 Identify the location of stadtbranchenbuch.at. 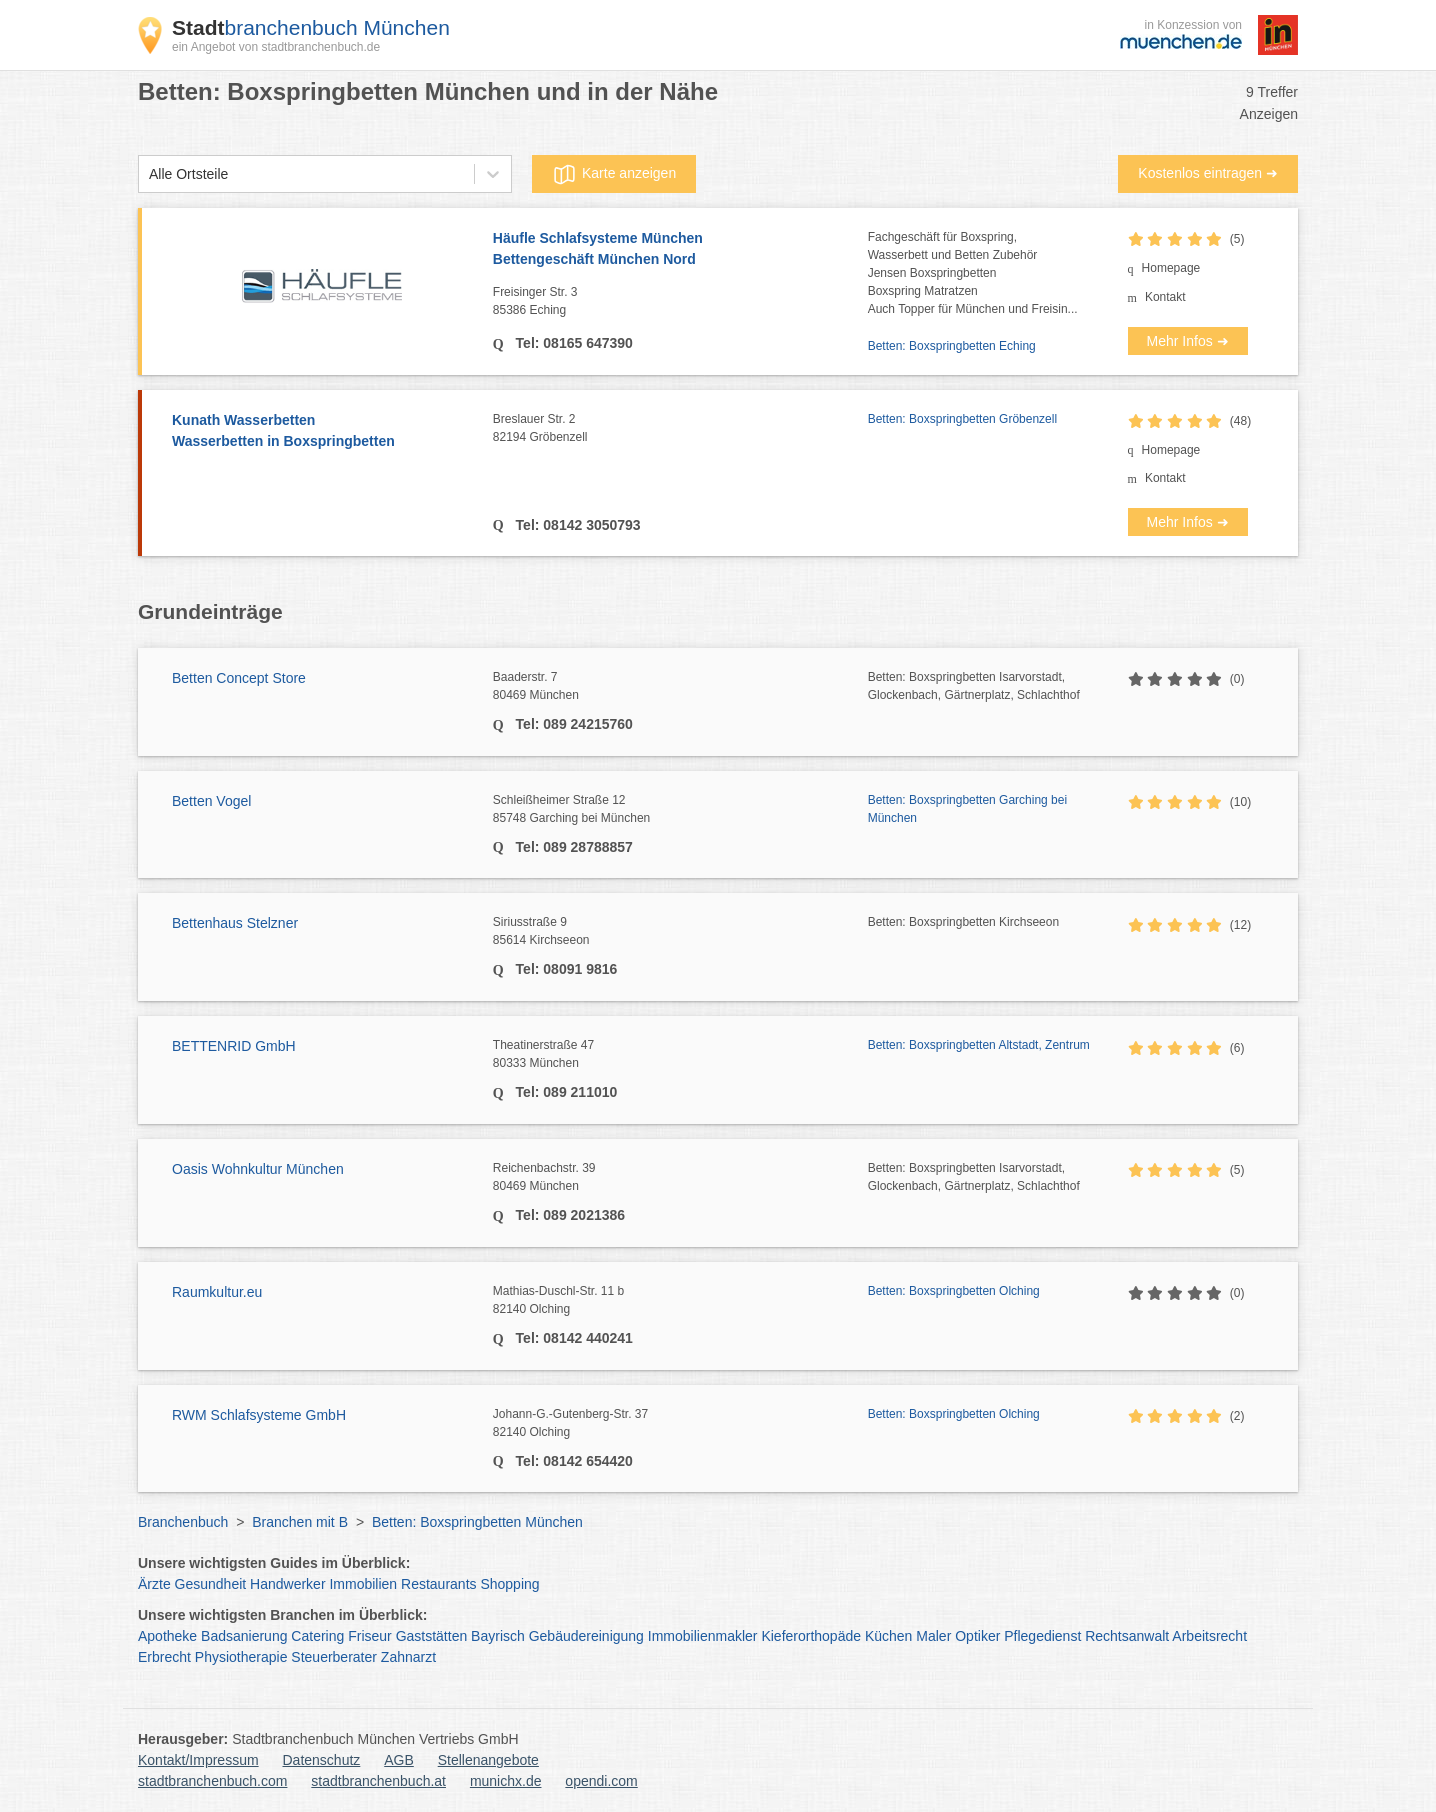
(378, 1781).